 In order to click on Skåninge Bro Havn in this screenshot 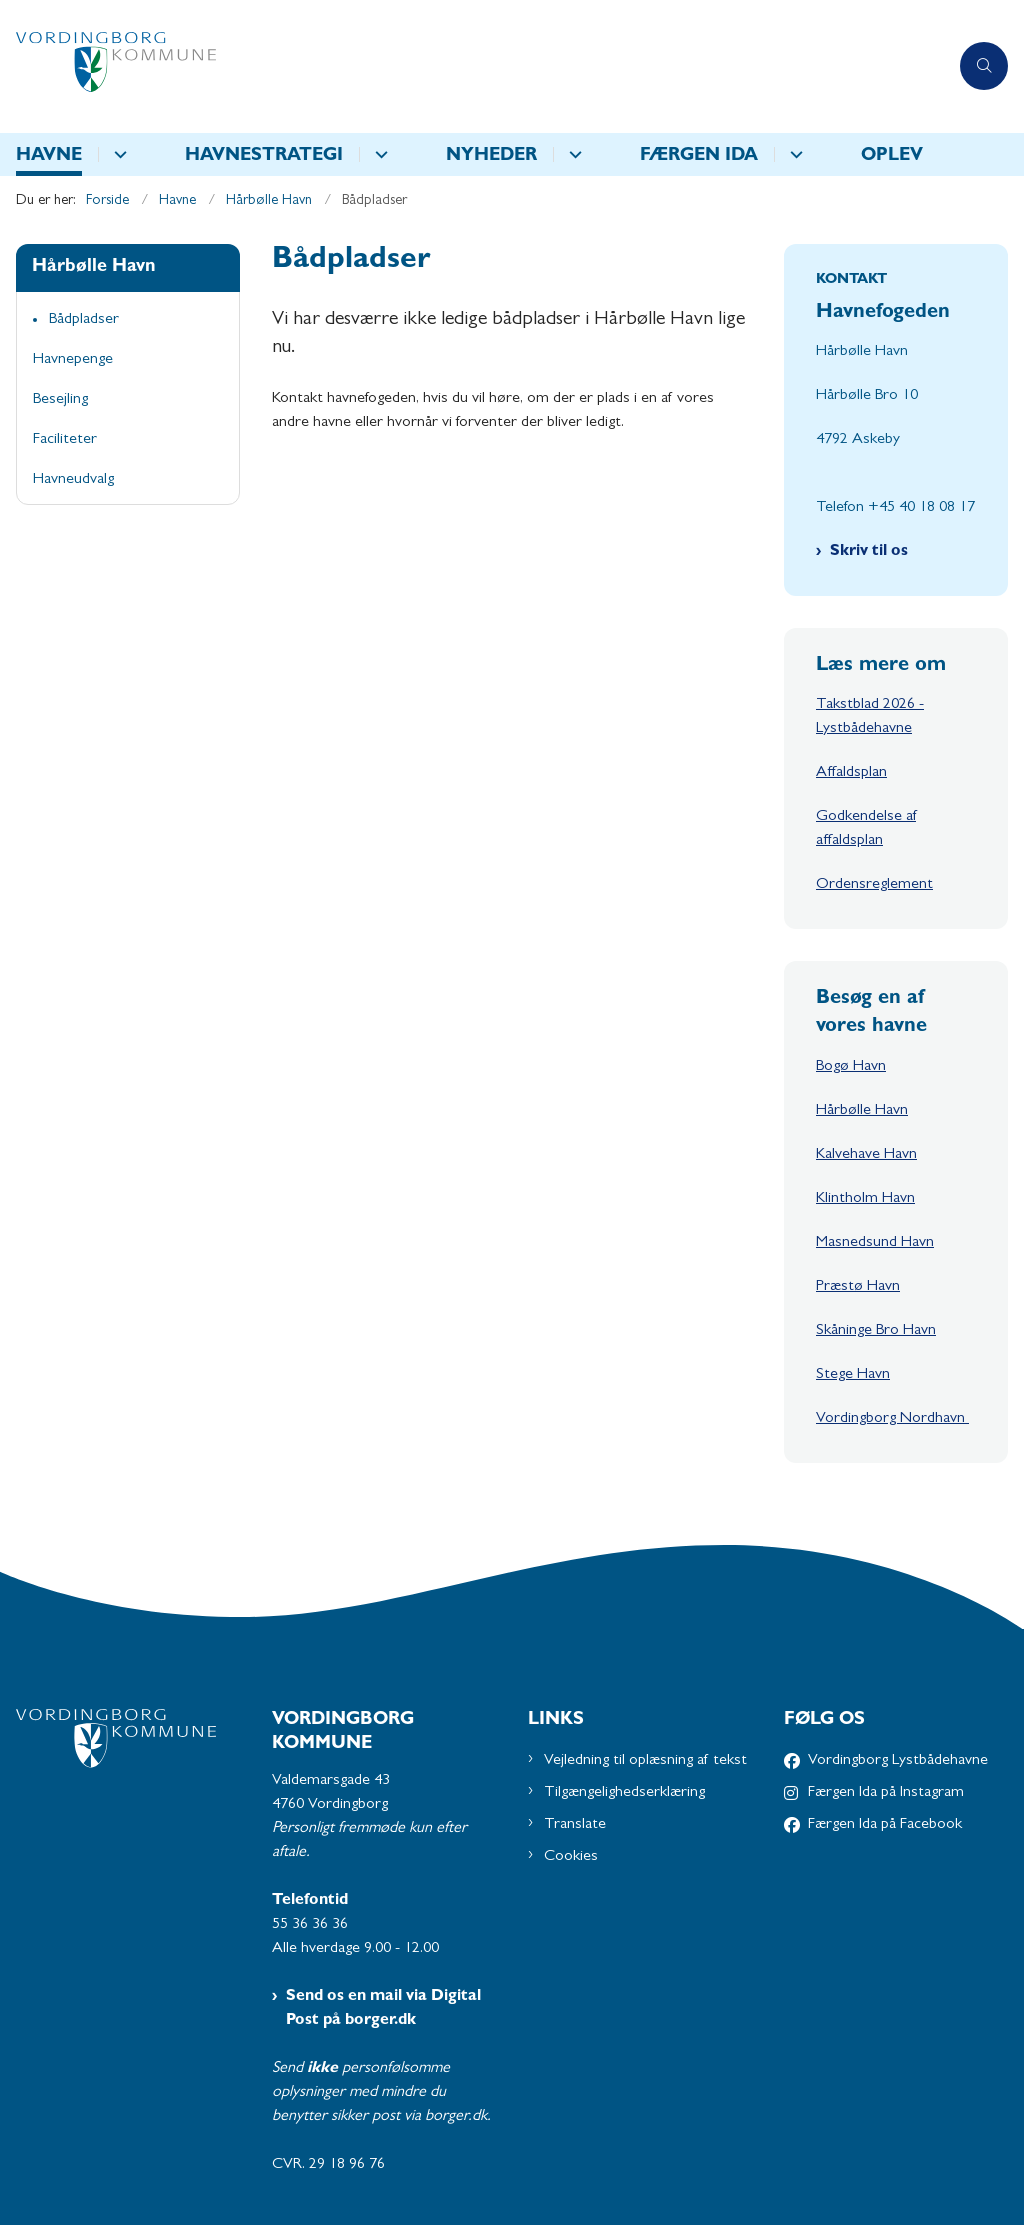, I will do `click(876, 1331)`.